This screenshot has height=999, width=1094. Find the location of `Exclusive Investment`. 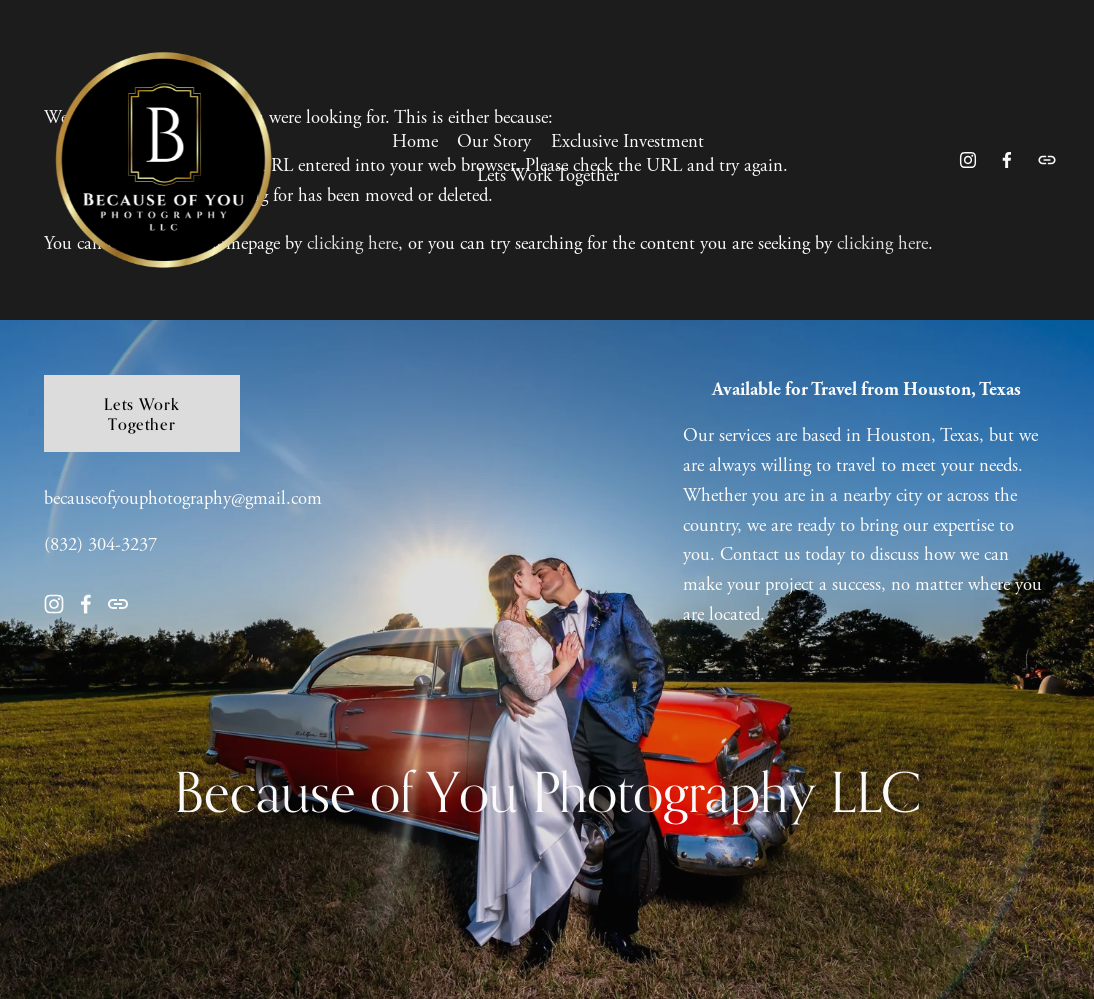

Exclusive Investment is located at coordinates (627, 148).